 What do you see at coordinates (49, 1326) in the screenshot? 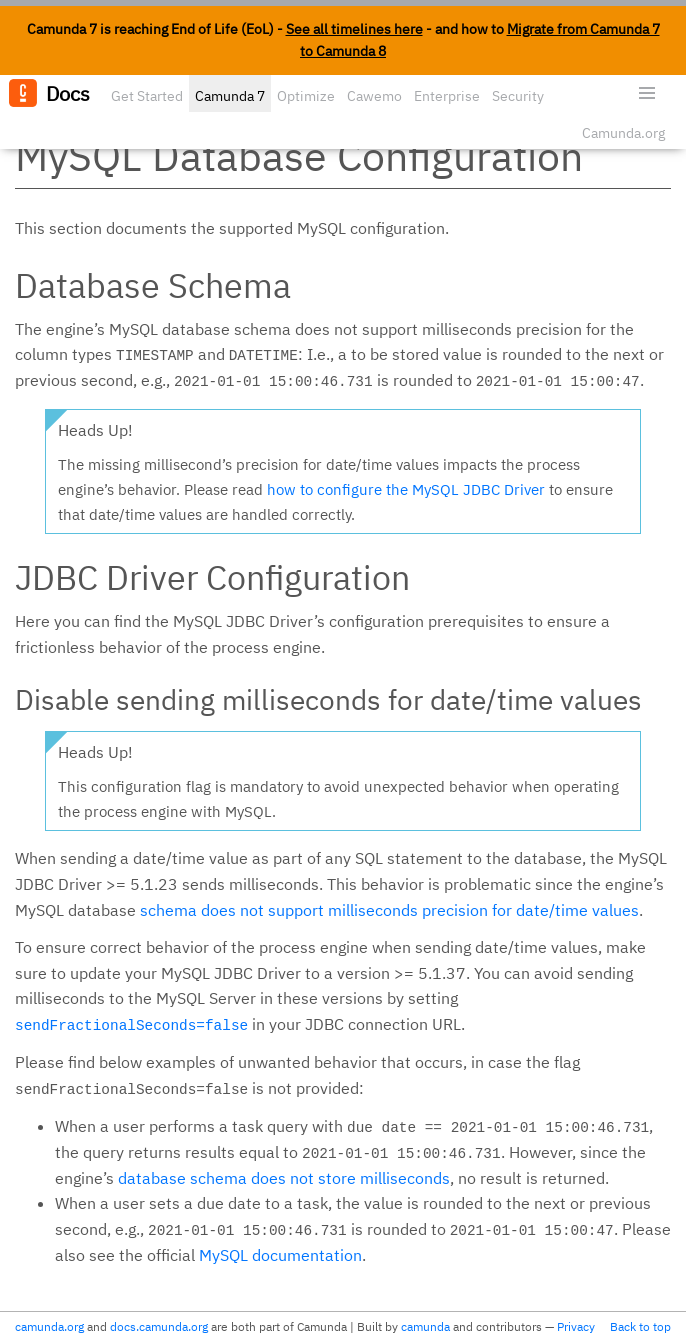
I see `camunda.org` at bounding box center [49, 1326].